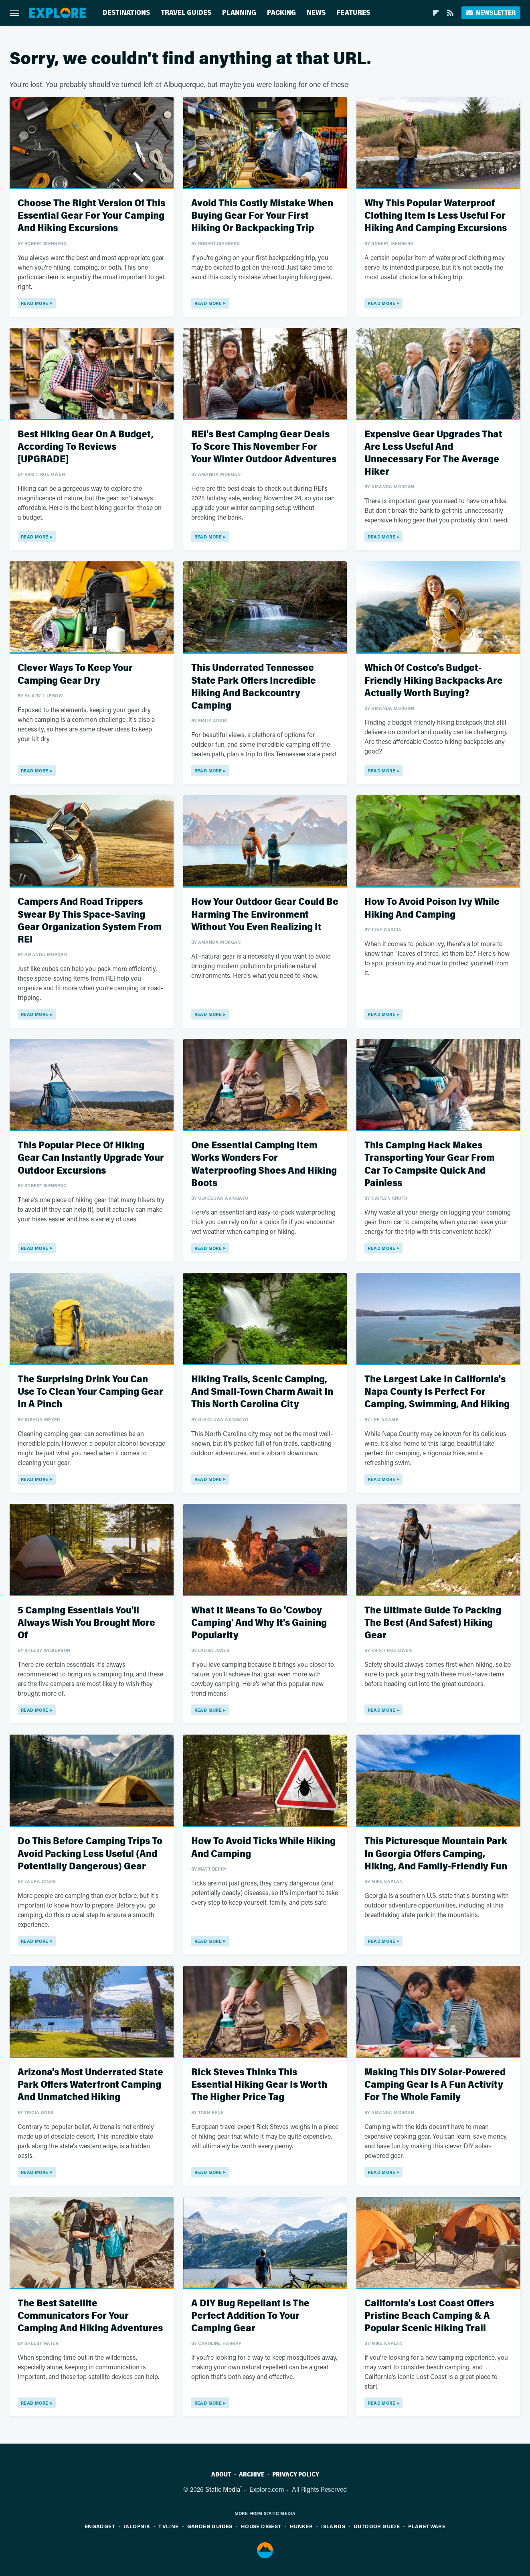  I want to click on Read More, so click(35, 303).